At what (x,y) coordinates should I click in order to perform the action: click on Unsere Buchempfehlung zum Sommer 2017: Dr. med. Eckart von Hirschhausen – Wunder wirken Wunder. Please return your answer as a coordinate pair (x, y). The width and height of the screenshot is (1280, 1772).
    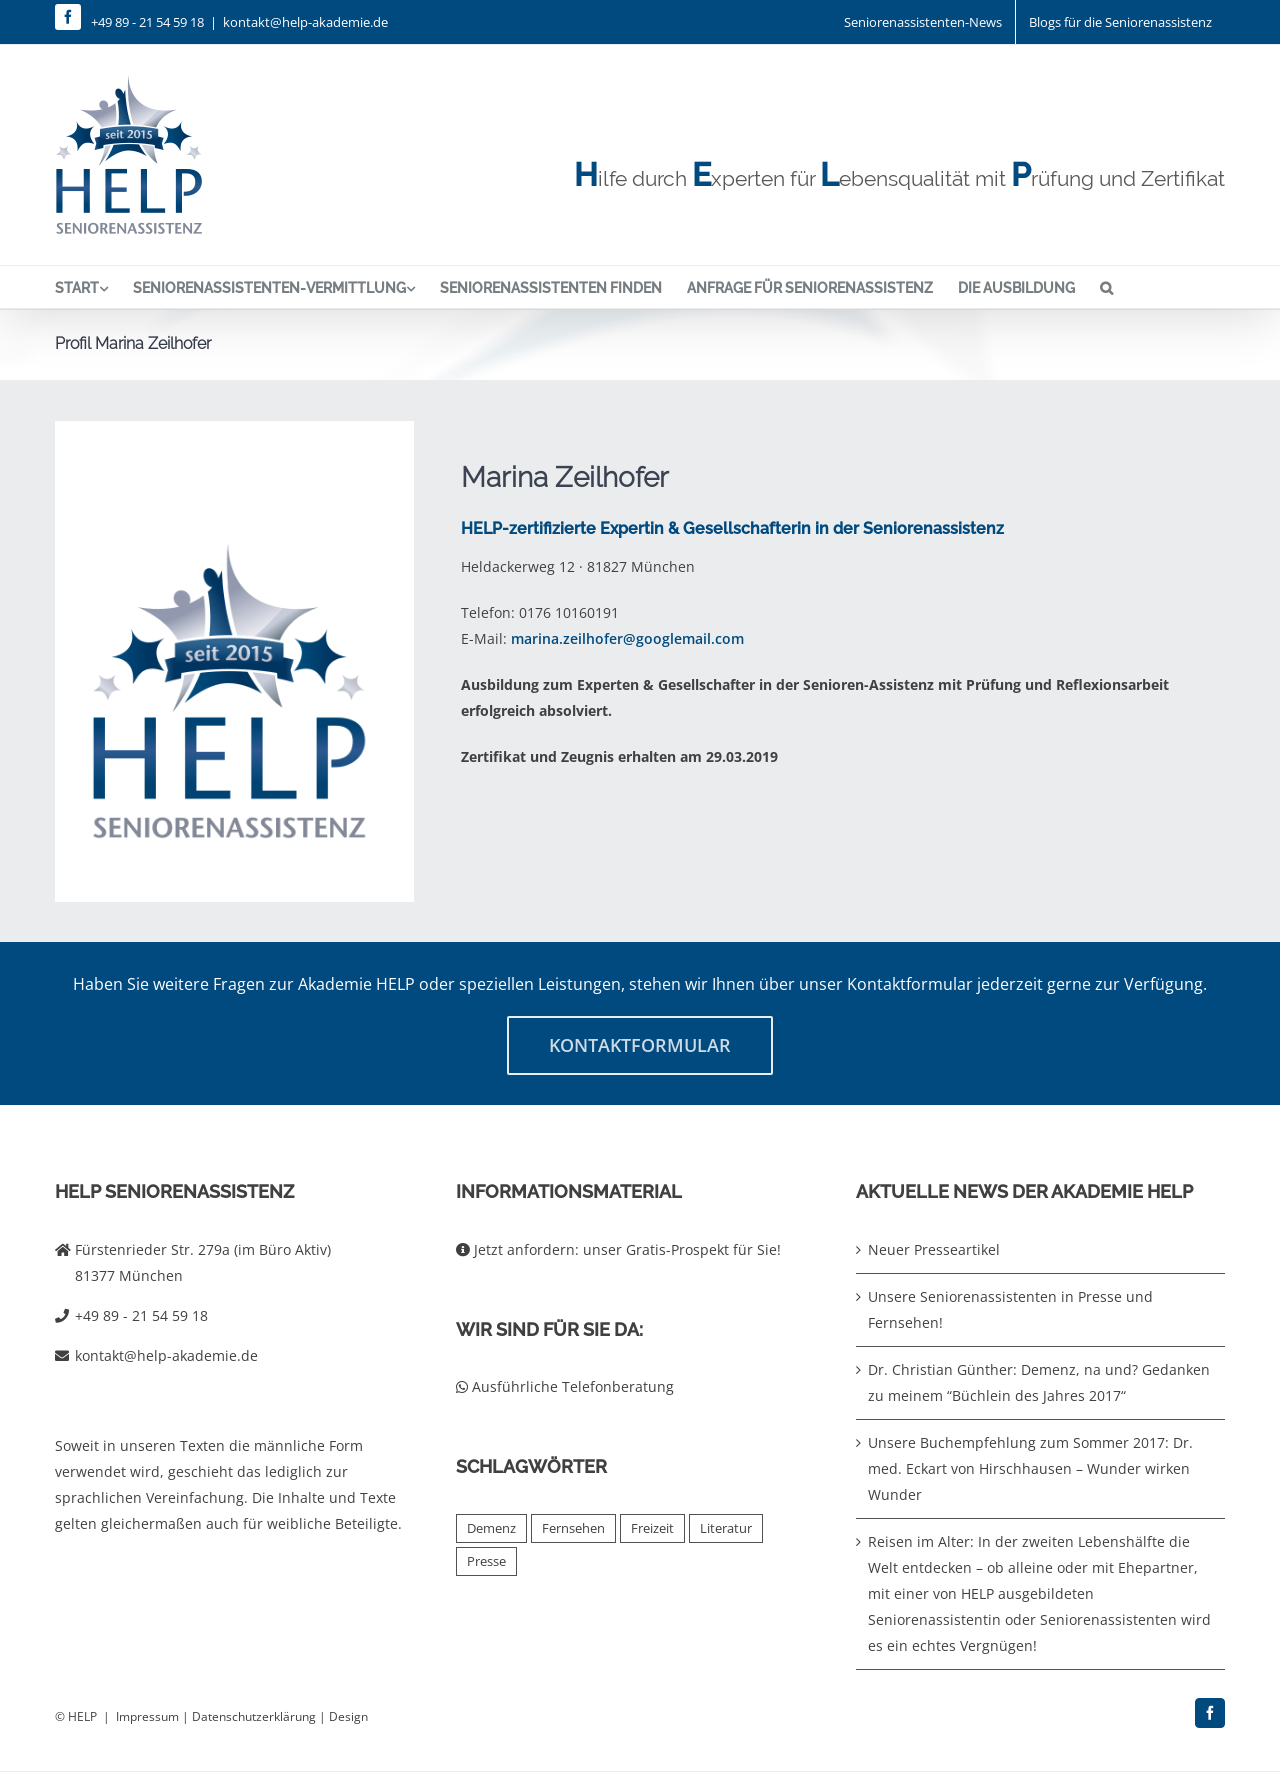
    Looking at the image, I should click on (1030, 1468).